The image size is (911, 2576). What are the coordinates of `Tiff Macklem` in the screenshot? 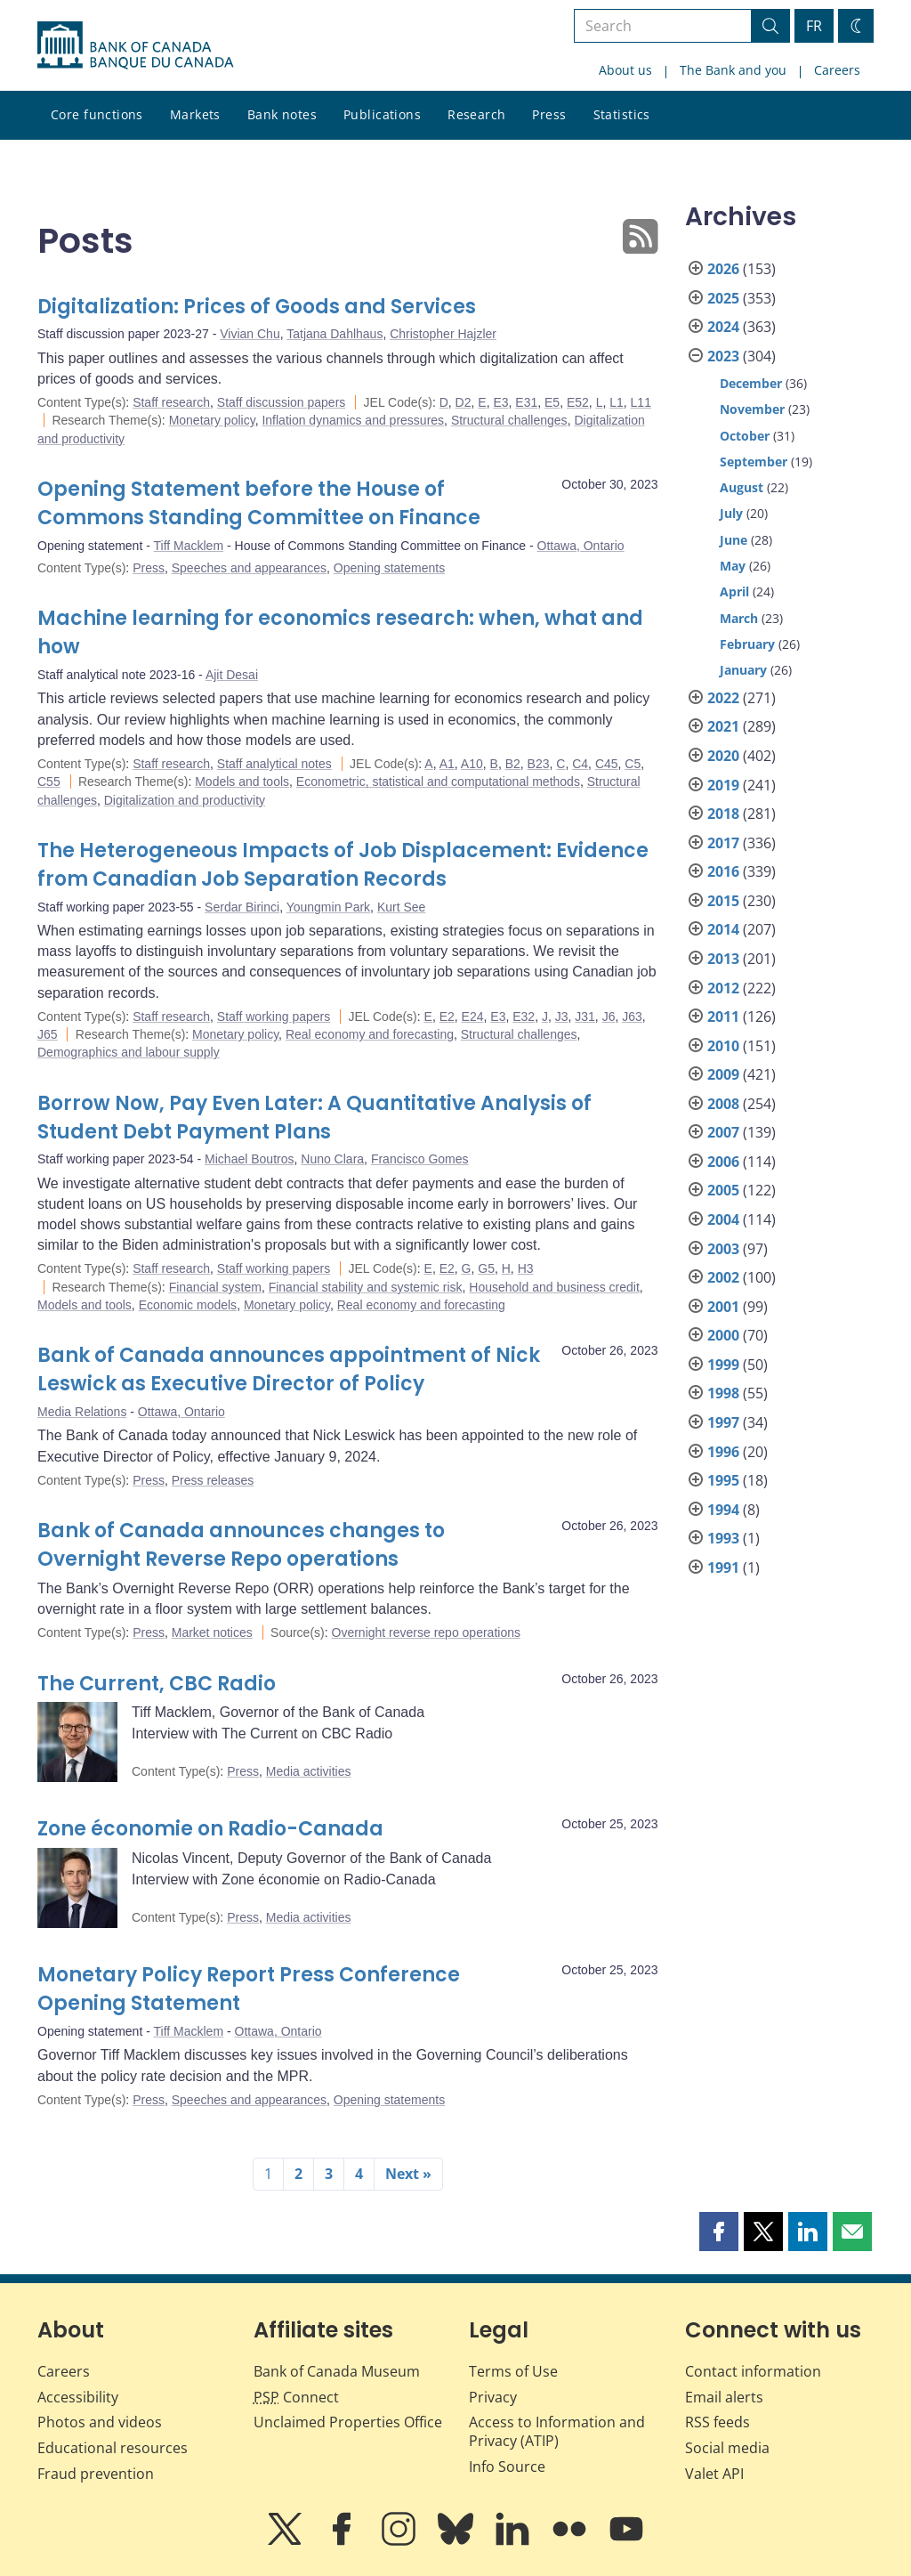 It's located at (189, 546).